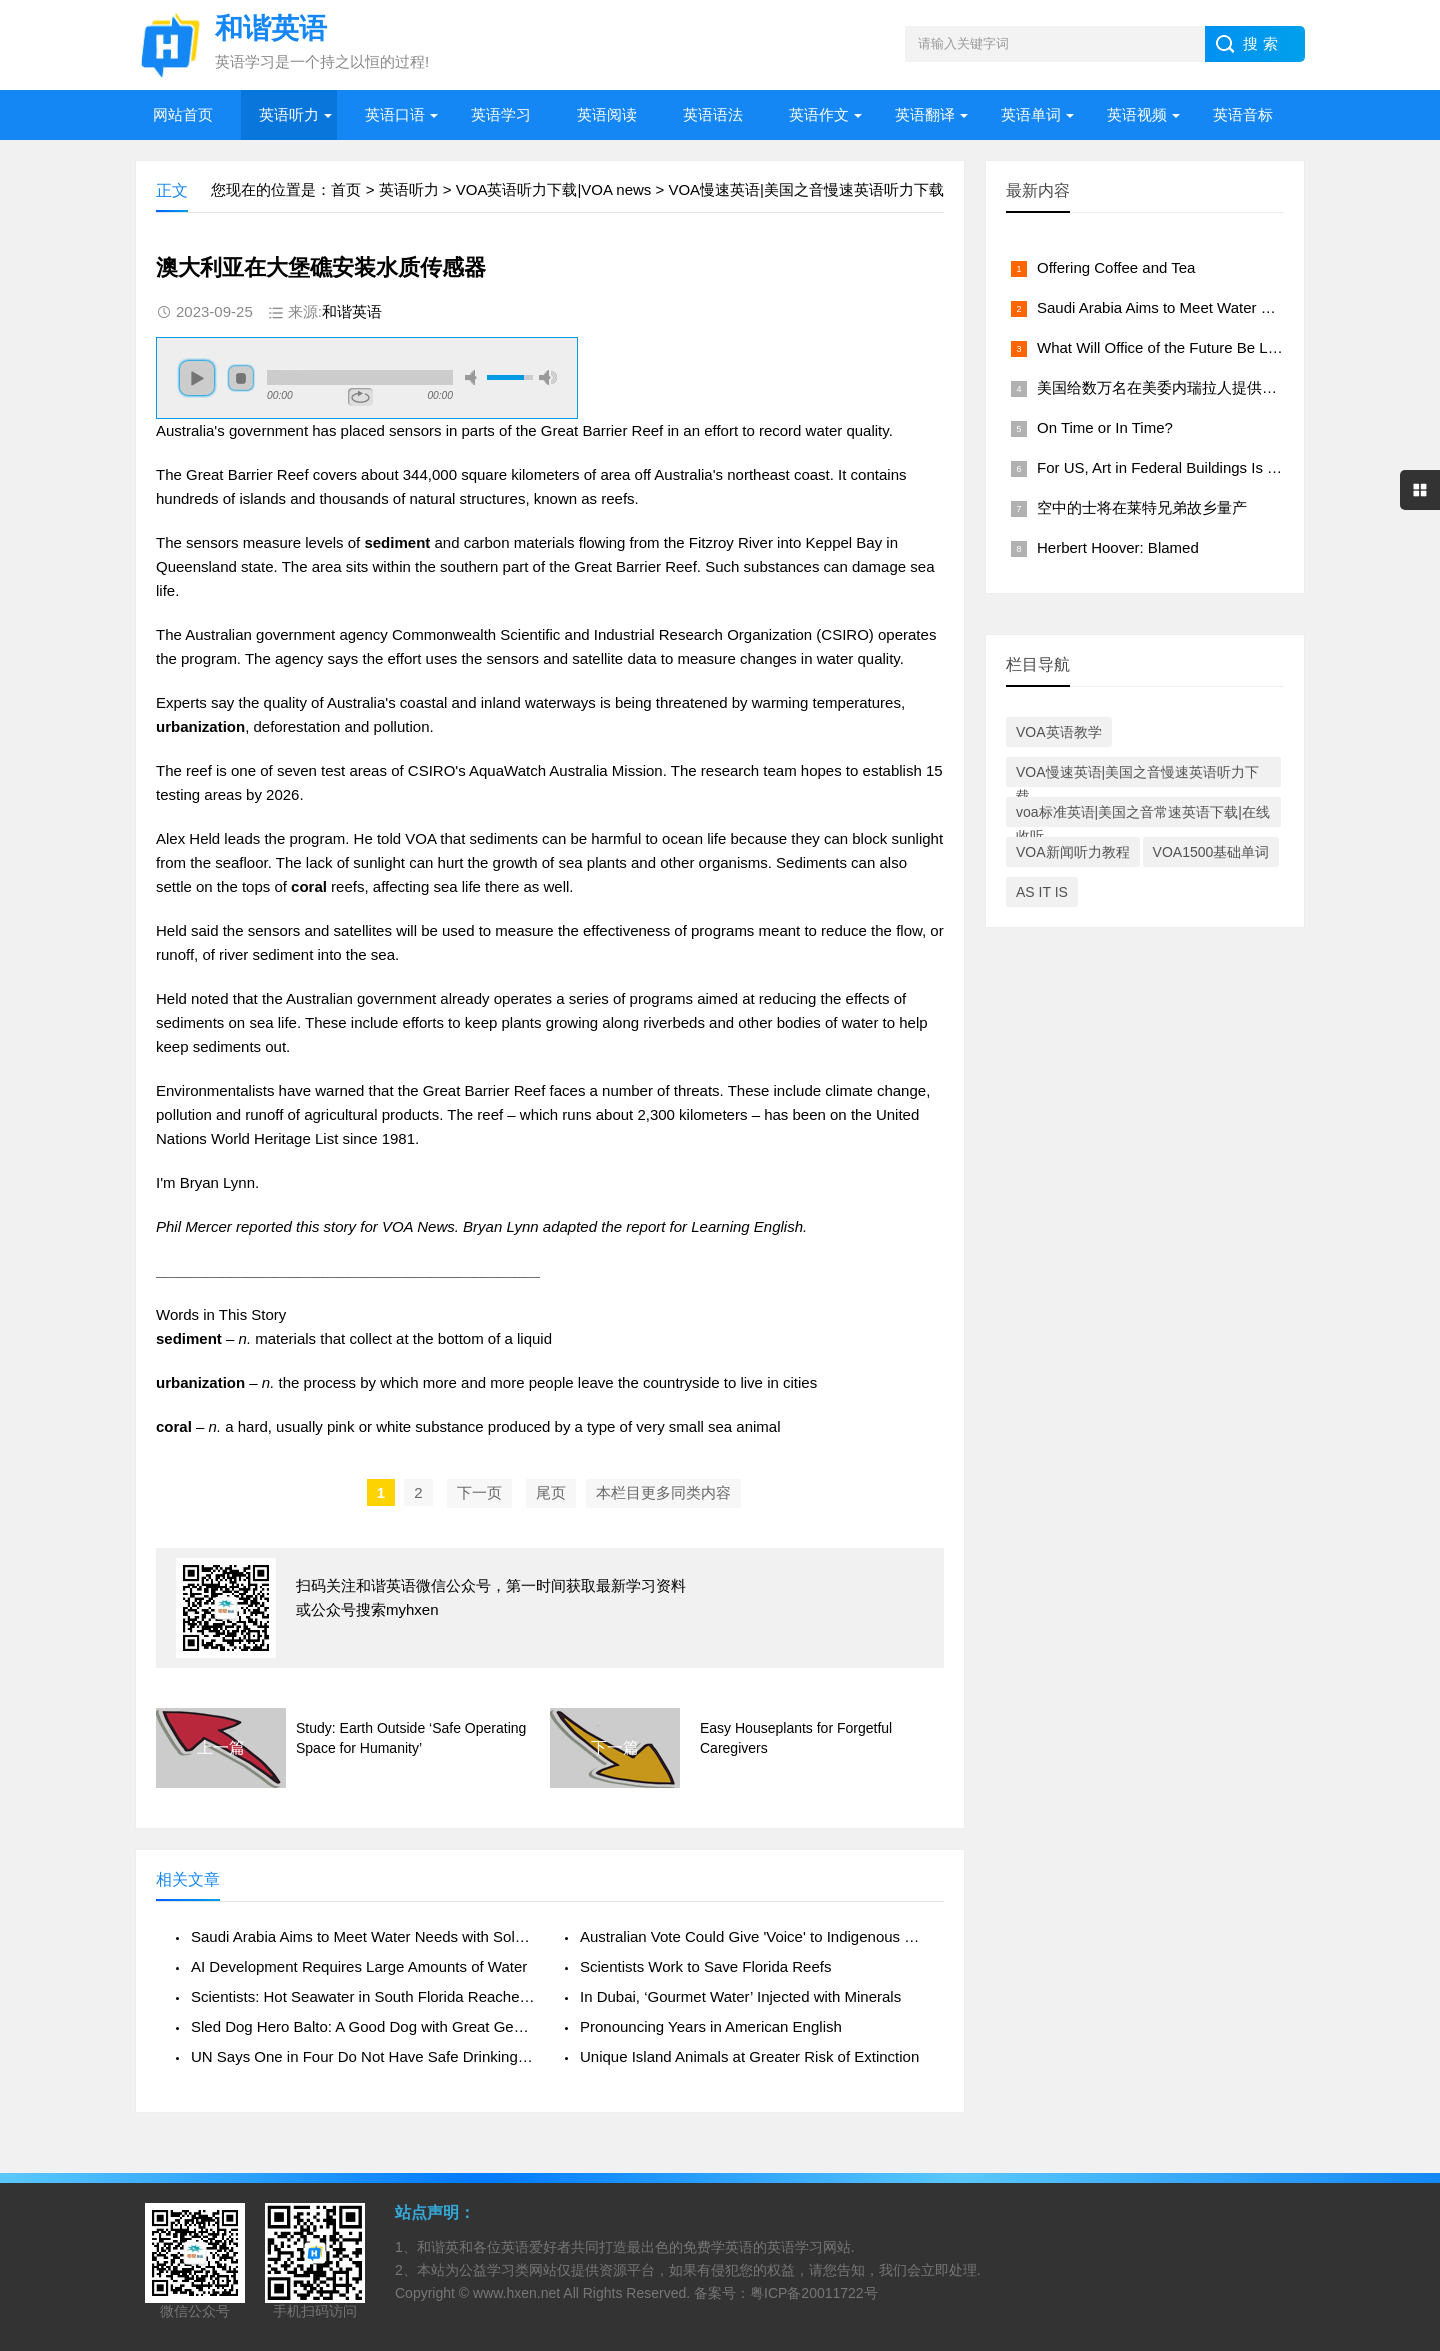 The height and width of the screenshot is (2351, 1440). Describe the element at coordinates (241, 378) in the screenshot. I see `stop [button]` at that location.